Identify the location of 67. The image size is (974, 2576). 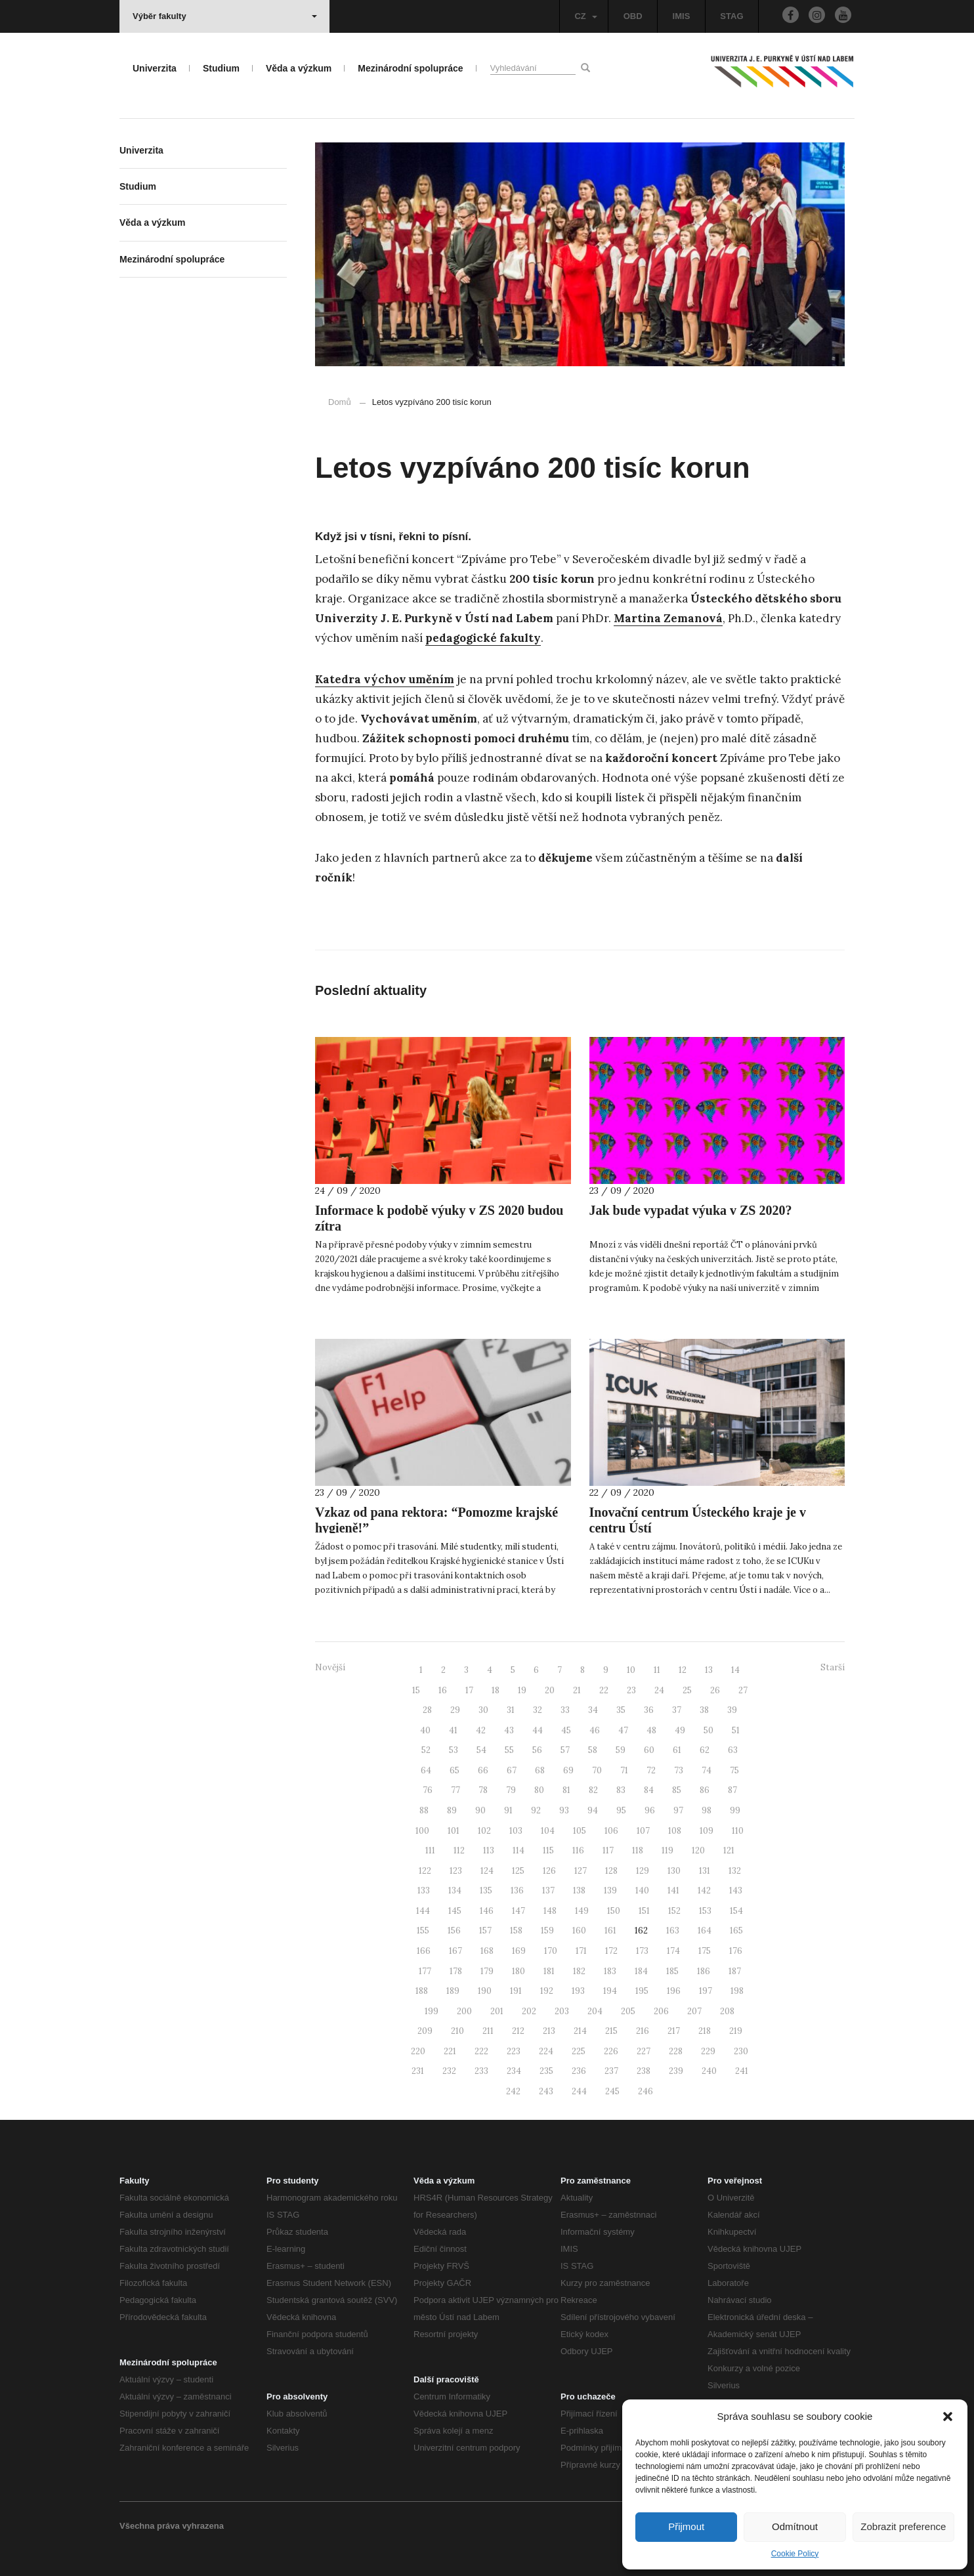
(512, 1770).